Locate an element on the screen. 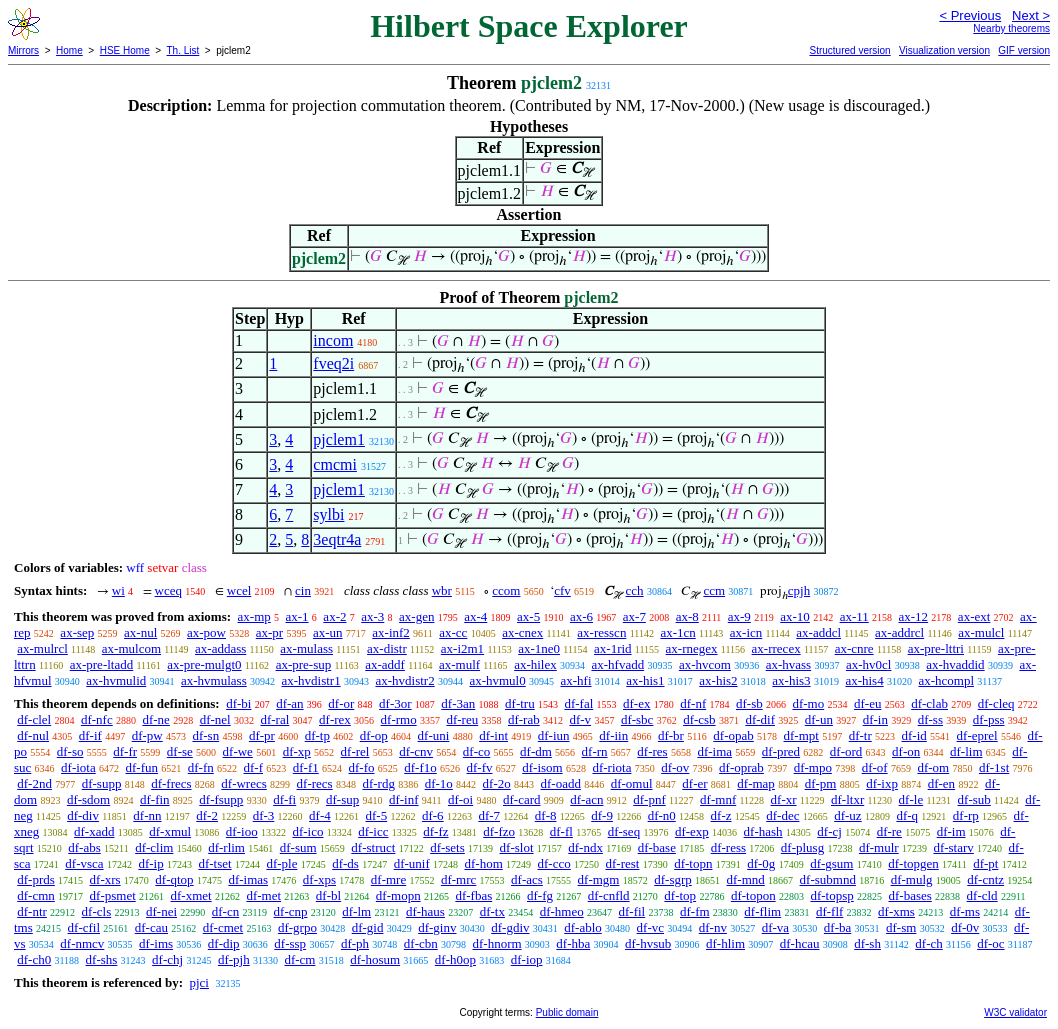 The width and height of the screenshot is (1058, 1029). df-tp is located at coordinates (317, 735).